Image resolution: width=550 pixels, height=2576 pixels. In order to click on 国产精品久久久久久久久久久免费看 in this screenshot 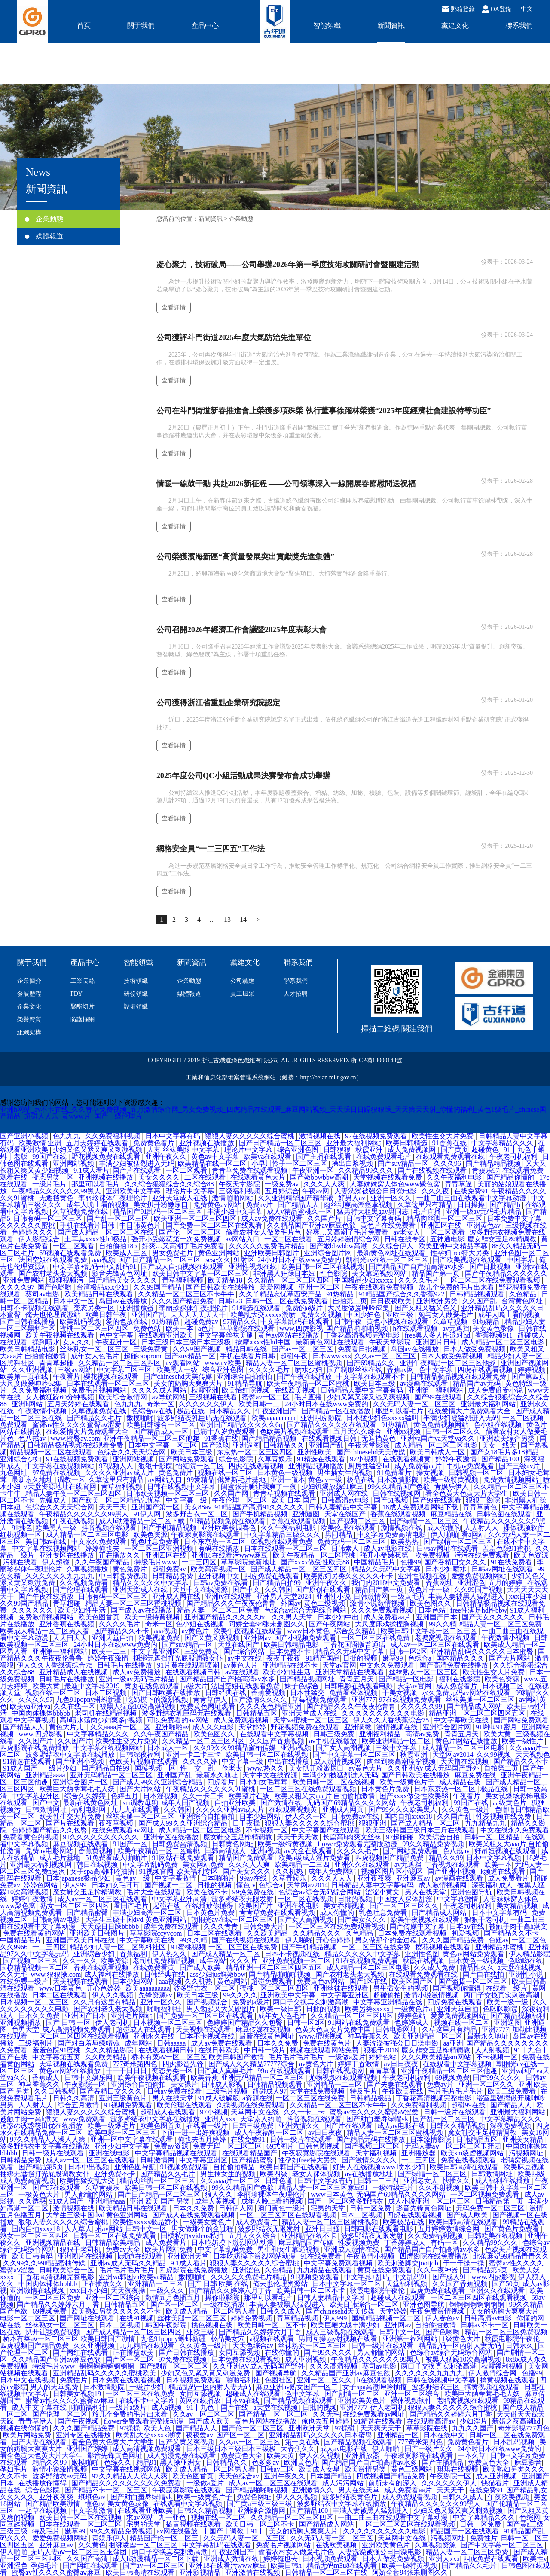, I will do `click(127, 2483)`.